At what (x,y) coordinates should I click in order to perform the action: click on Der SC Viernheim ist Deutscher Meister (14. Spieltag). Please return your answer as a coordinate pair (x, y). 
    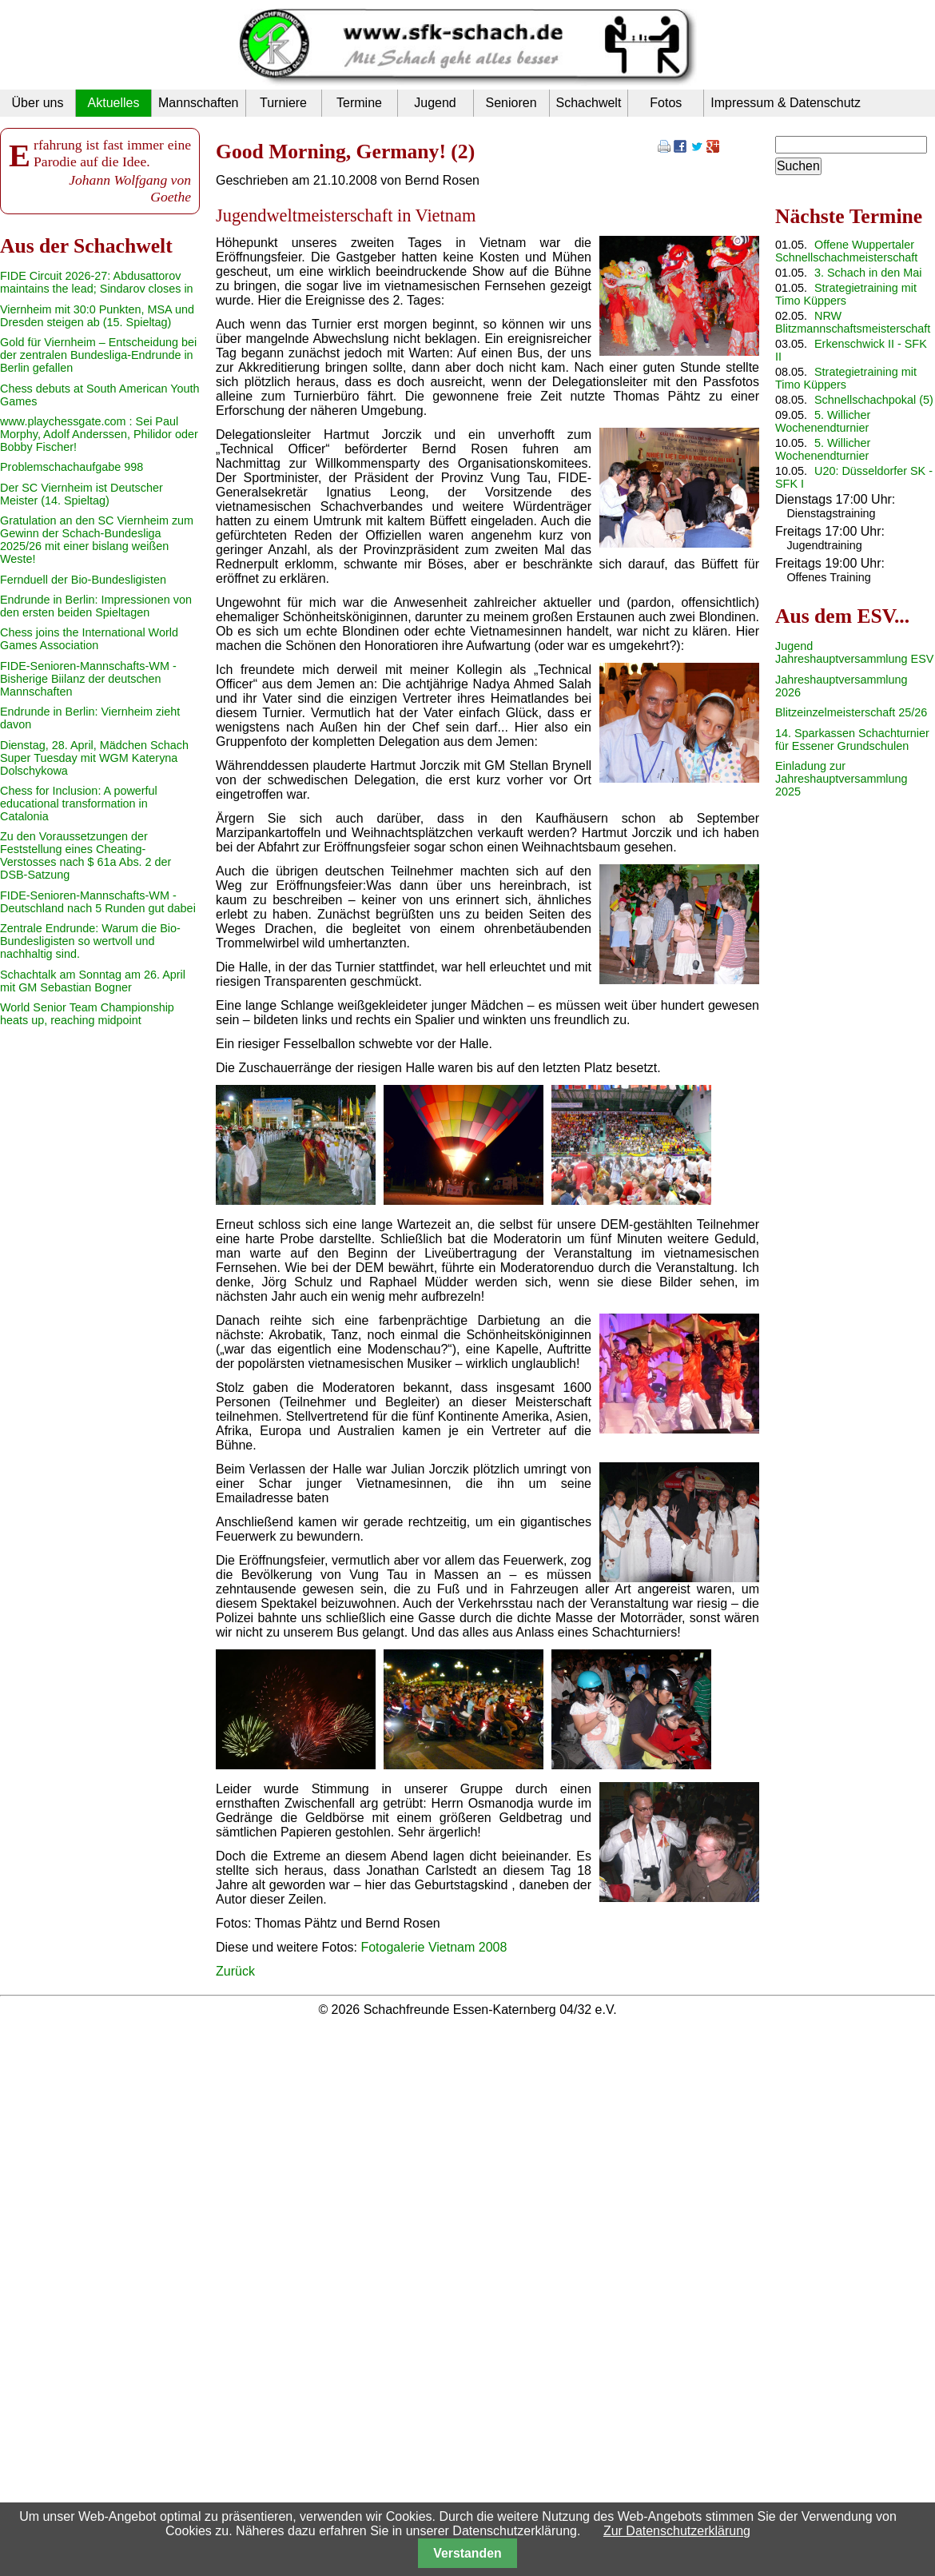
    Looking at the image, I should click on (81, 494).